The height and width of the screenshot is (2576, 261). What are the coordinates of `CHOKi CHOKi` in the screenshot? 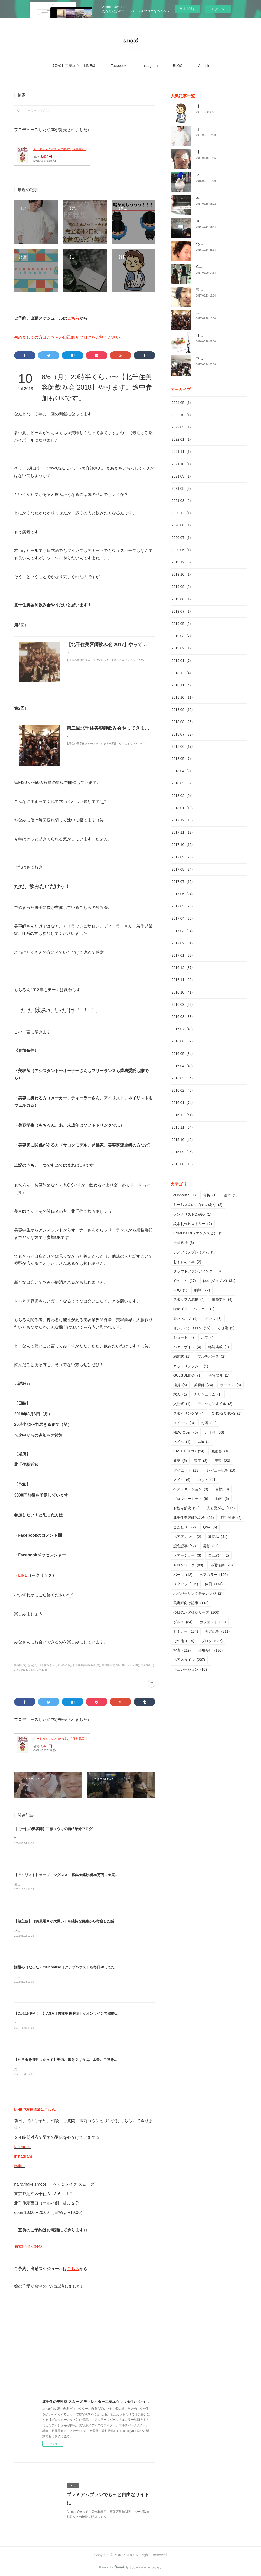 It's located at (226, 1413).